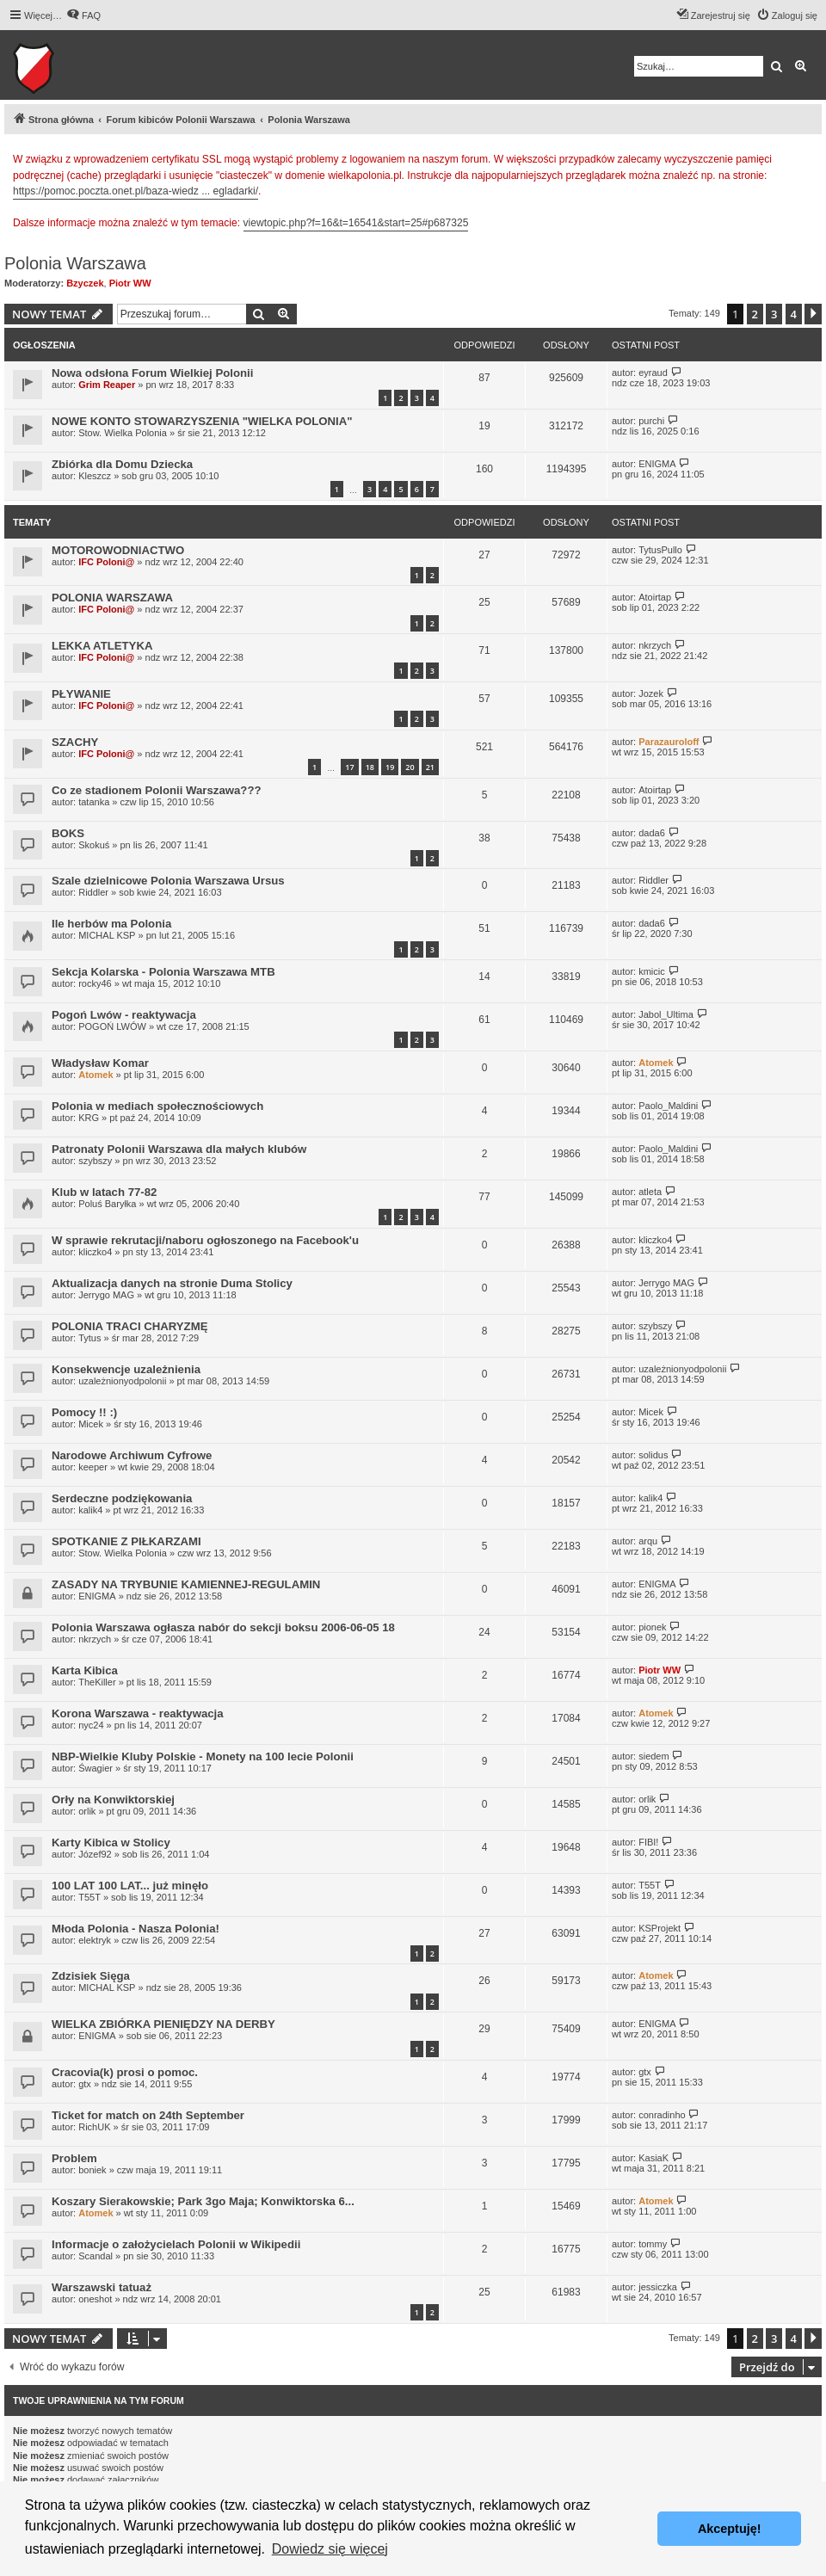  I want to click on Patronaty Polonii Warszawa dla małych klubów, so click(179, 1149).